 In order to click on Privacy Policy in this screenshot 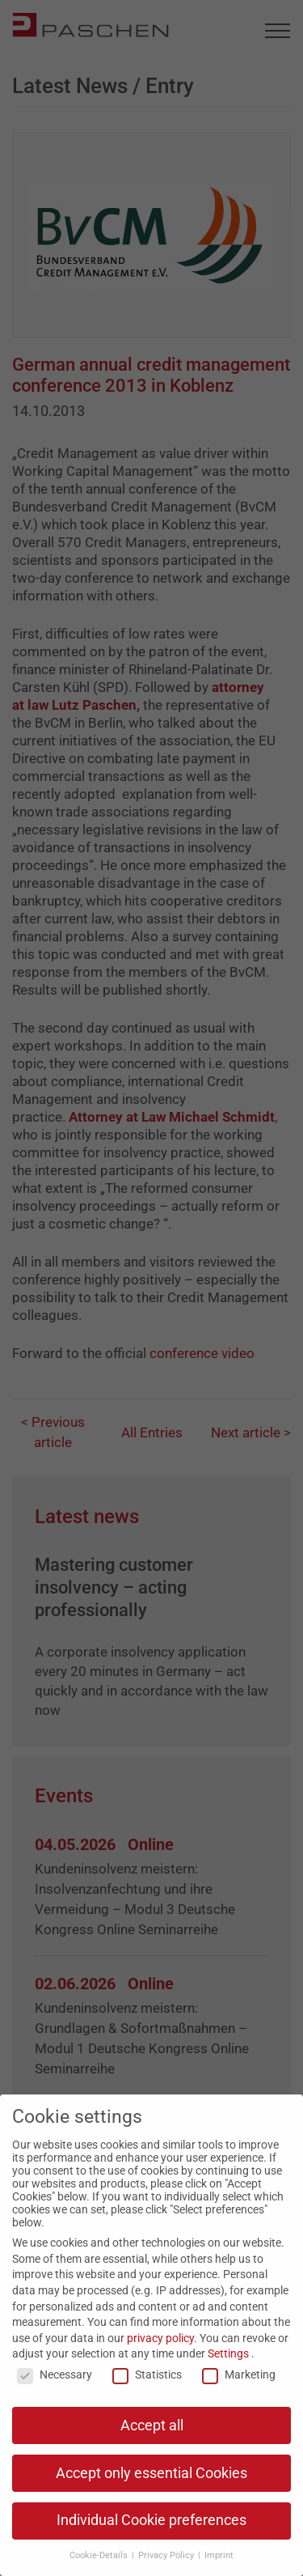, I will do `click(167, 2555)`.